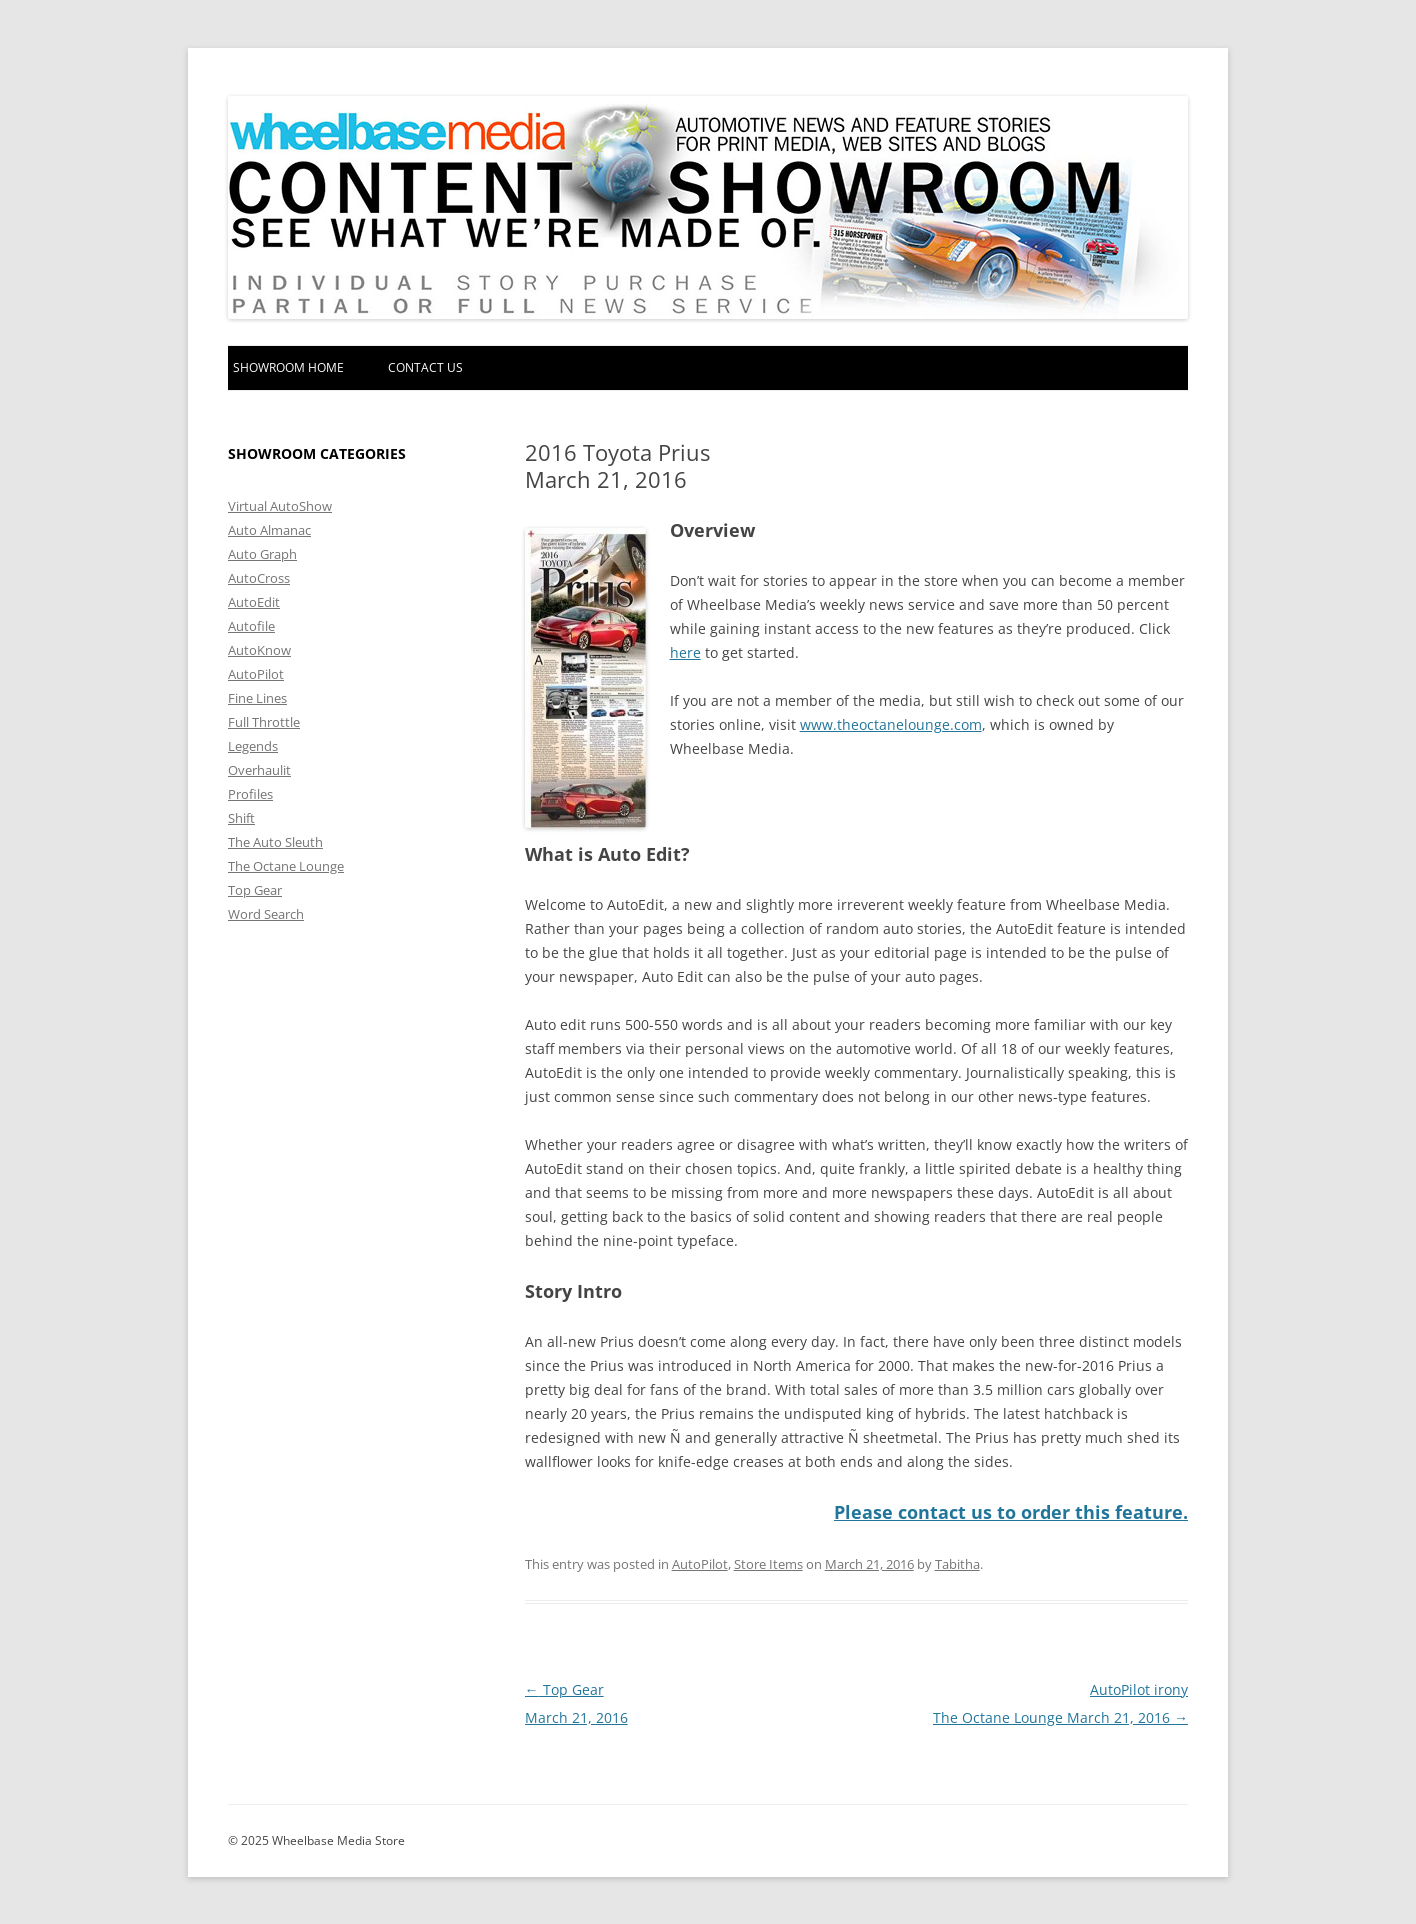  What do you see at coordinates (259, 578) in the screenshot?
I see `AutoCross` at bounding box center [259, 578].